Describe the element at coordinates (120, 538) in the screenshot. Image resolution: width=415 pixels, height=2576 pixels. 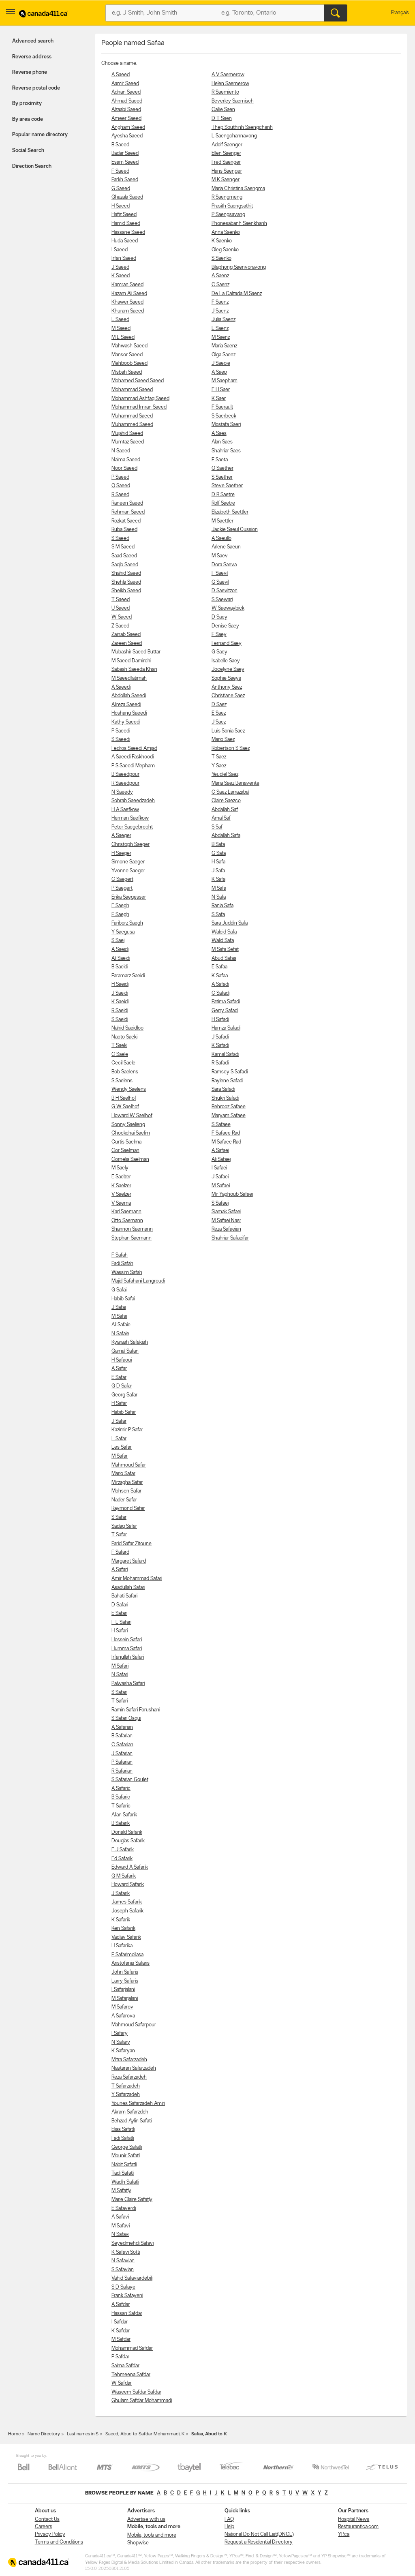
I see `S Saeed` at that location.